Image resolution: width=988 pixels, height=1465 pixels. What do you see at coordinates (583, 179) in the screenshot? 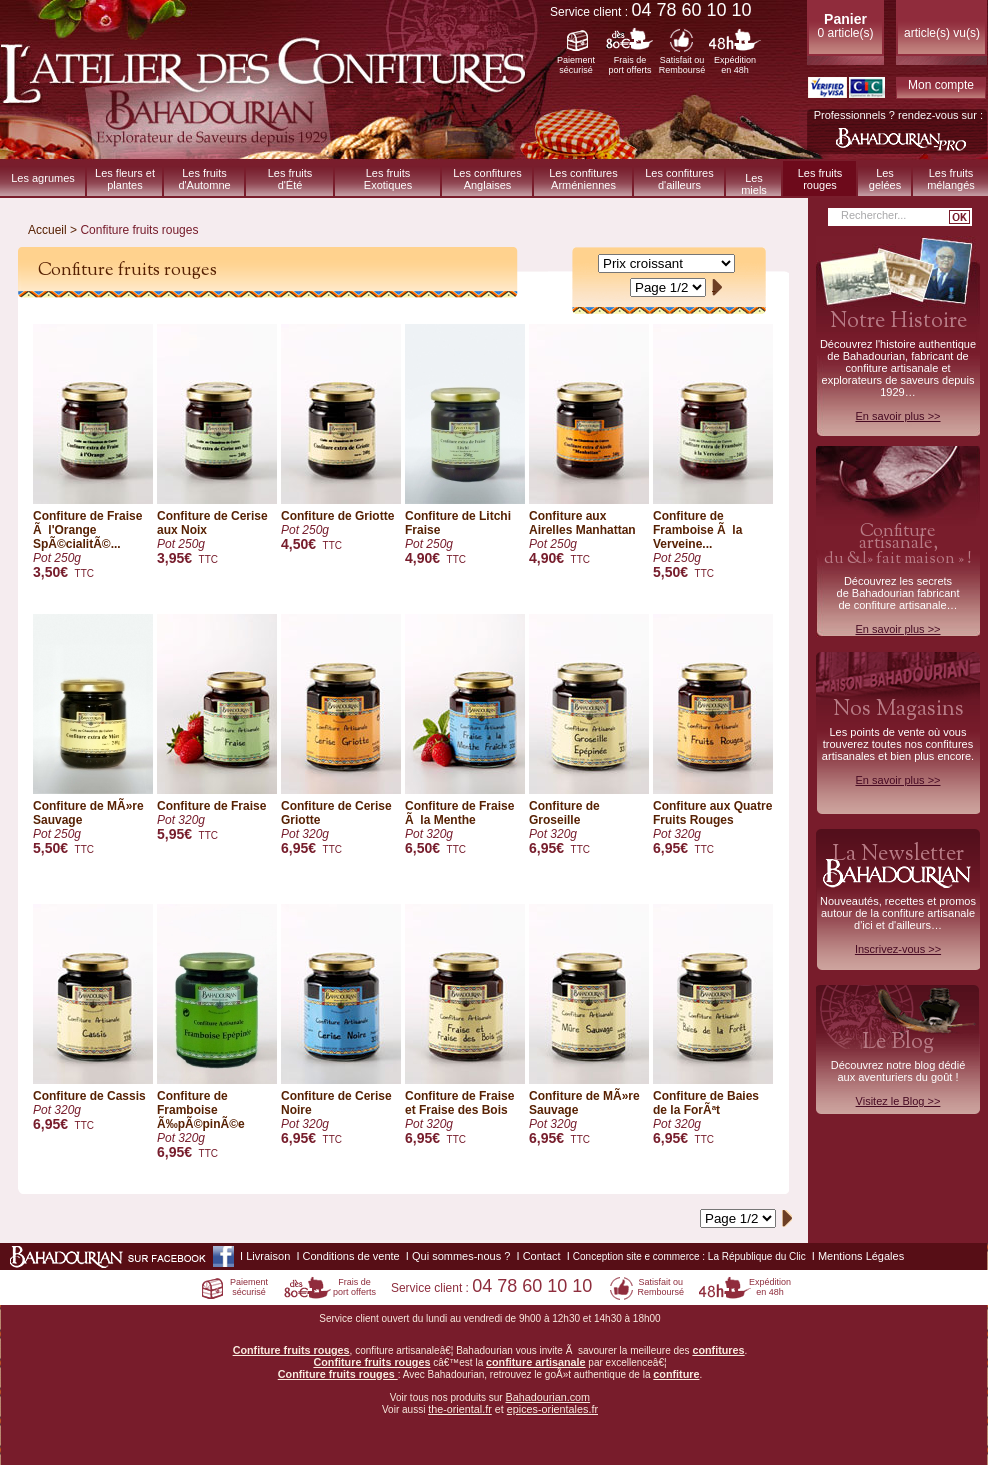
I see `Les confitures Arméniennes` at bounding box center [583, 179].